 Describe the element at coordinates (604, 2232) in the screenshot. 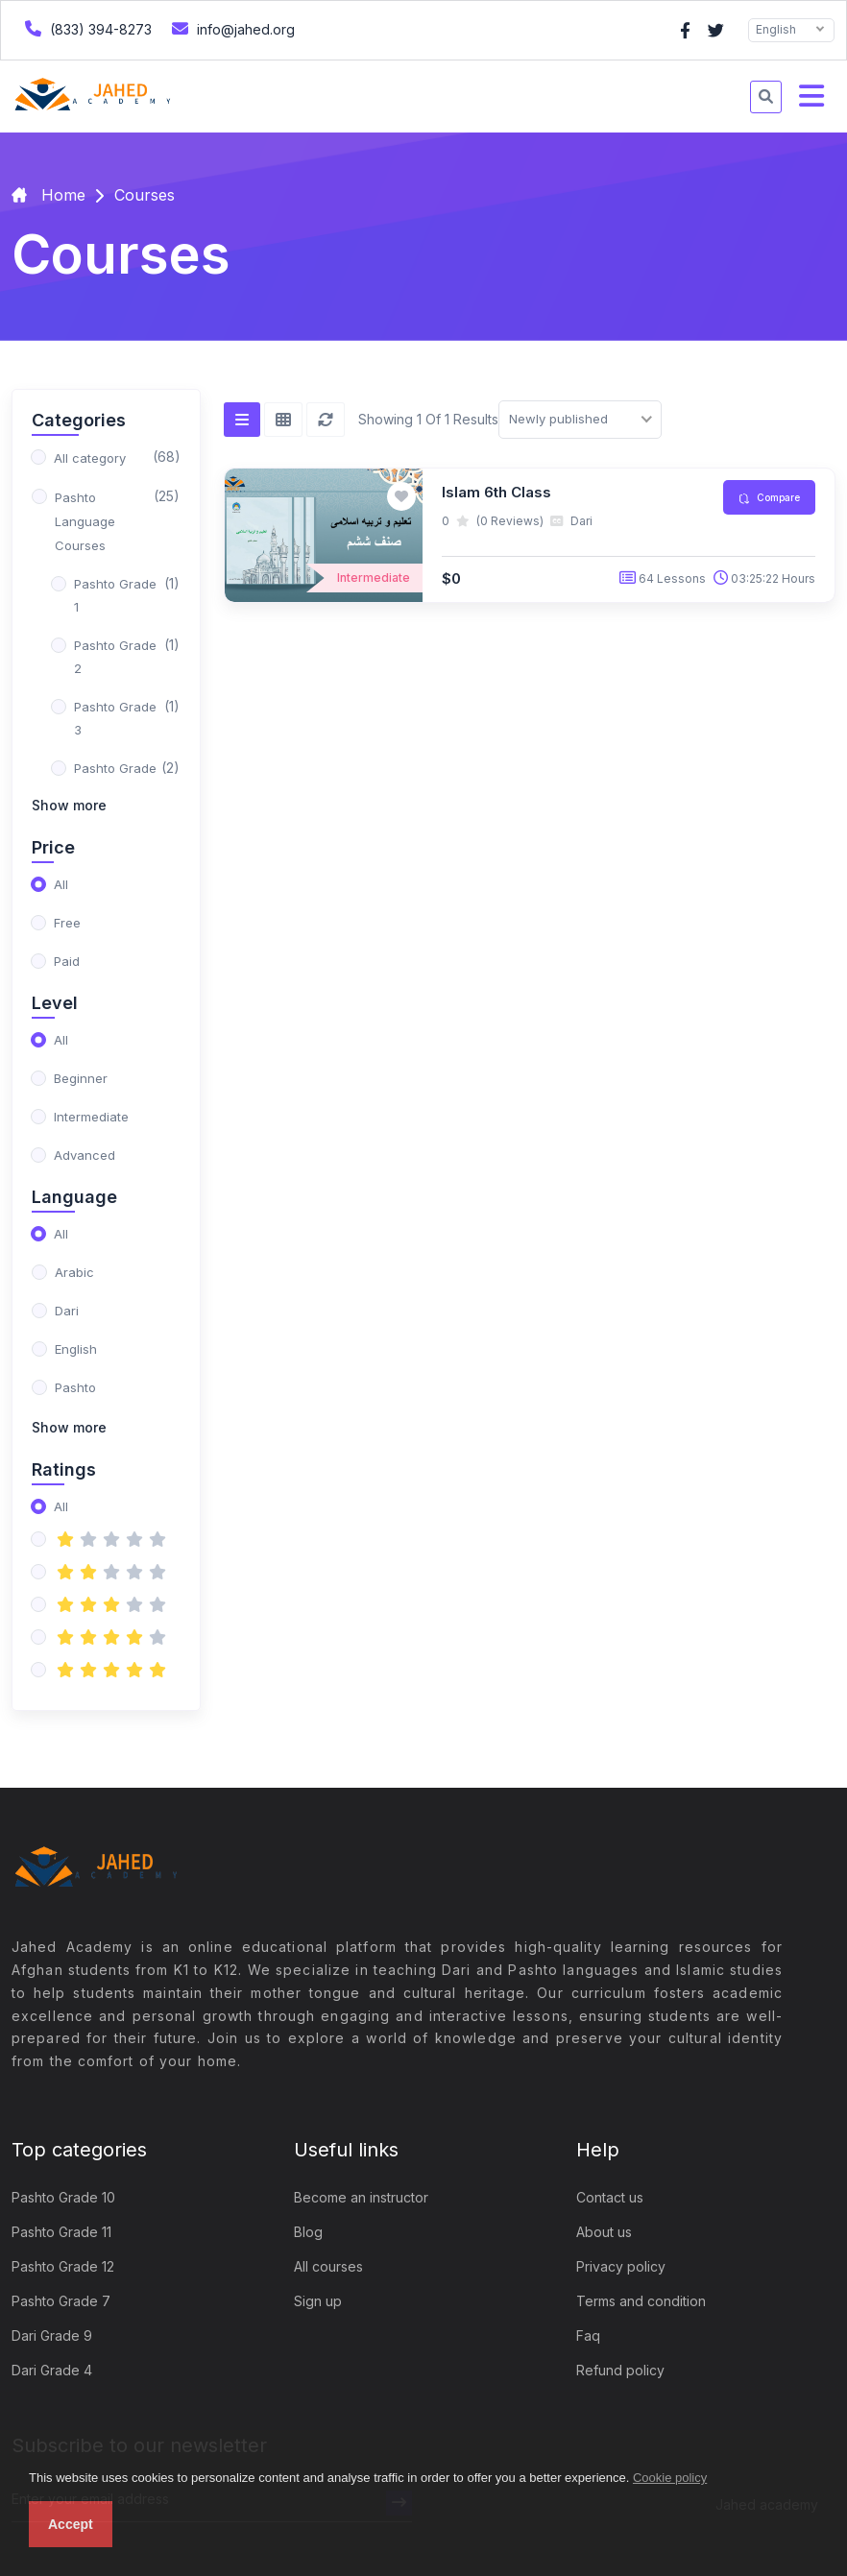

I see `About us` at that location.